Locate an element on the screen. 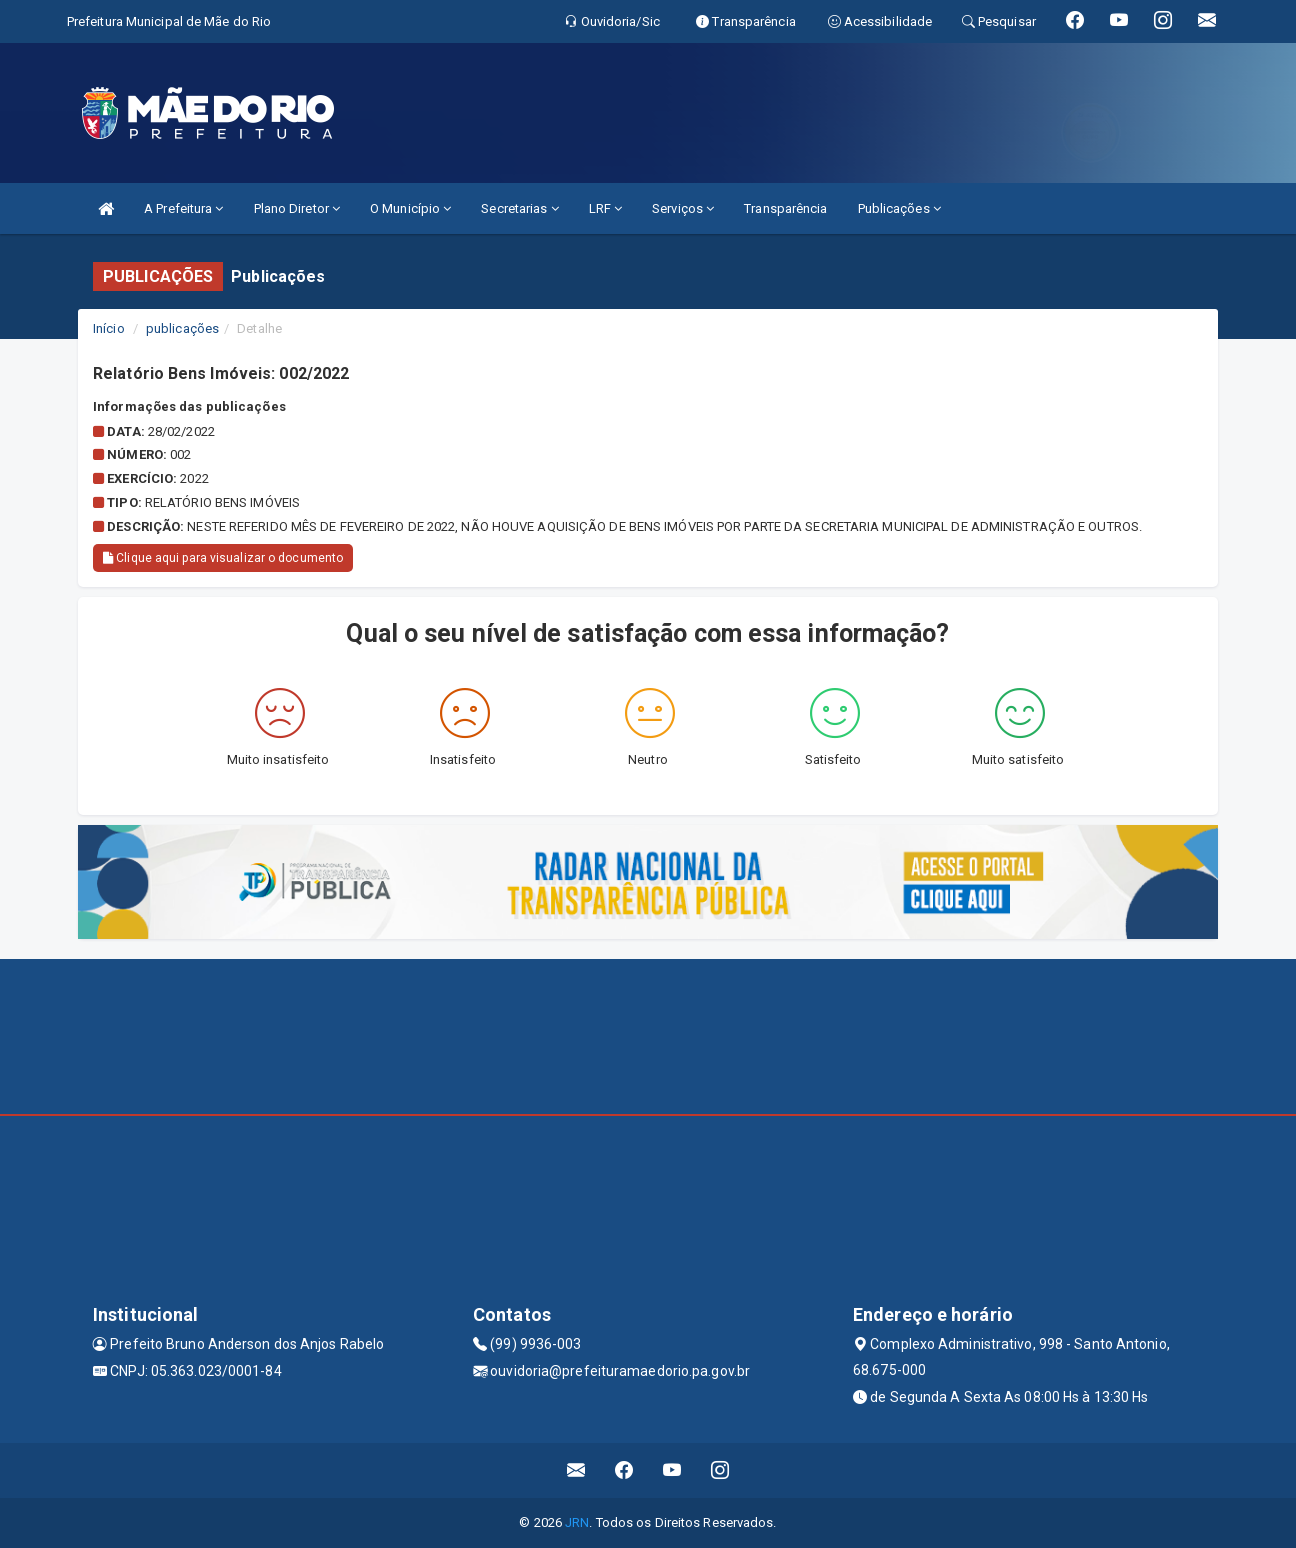 The width and height of the screenshot is (1296, 1548). Secretarias is located at coordinates (519, 208).